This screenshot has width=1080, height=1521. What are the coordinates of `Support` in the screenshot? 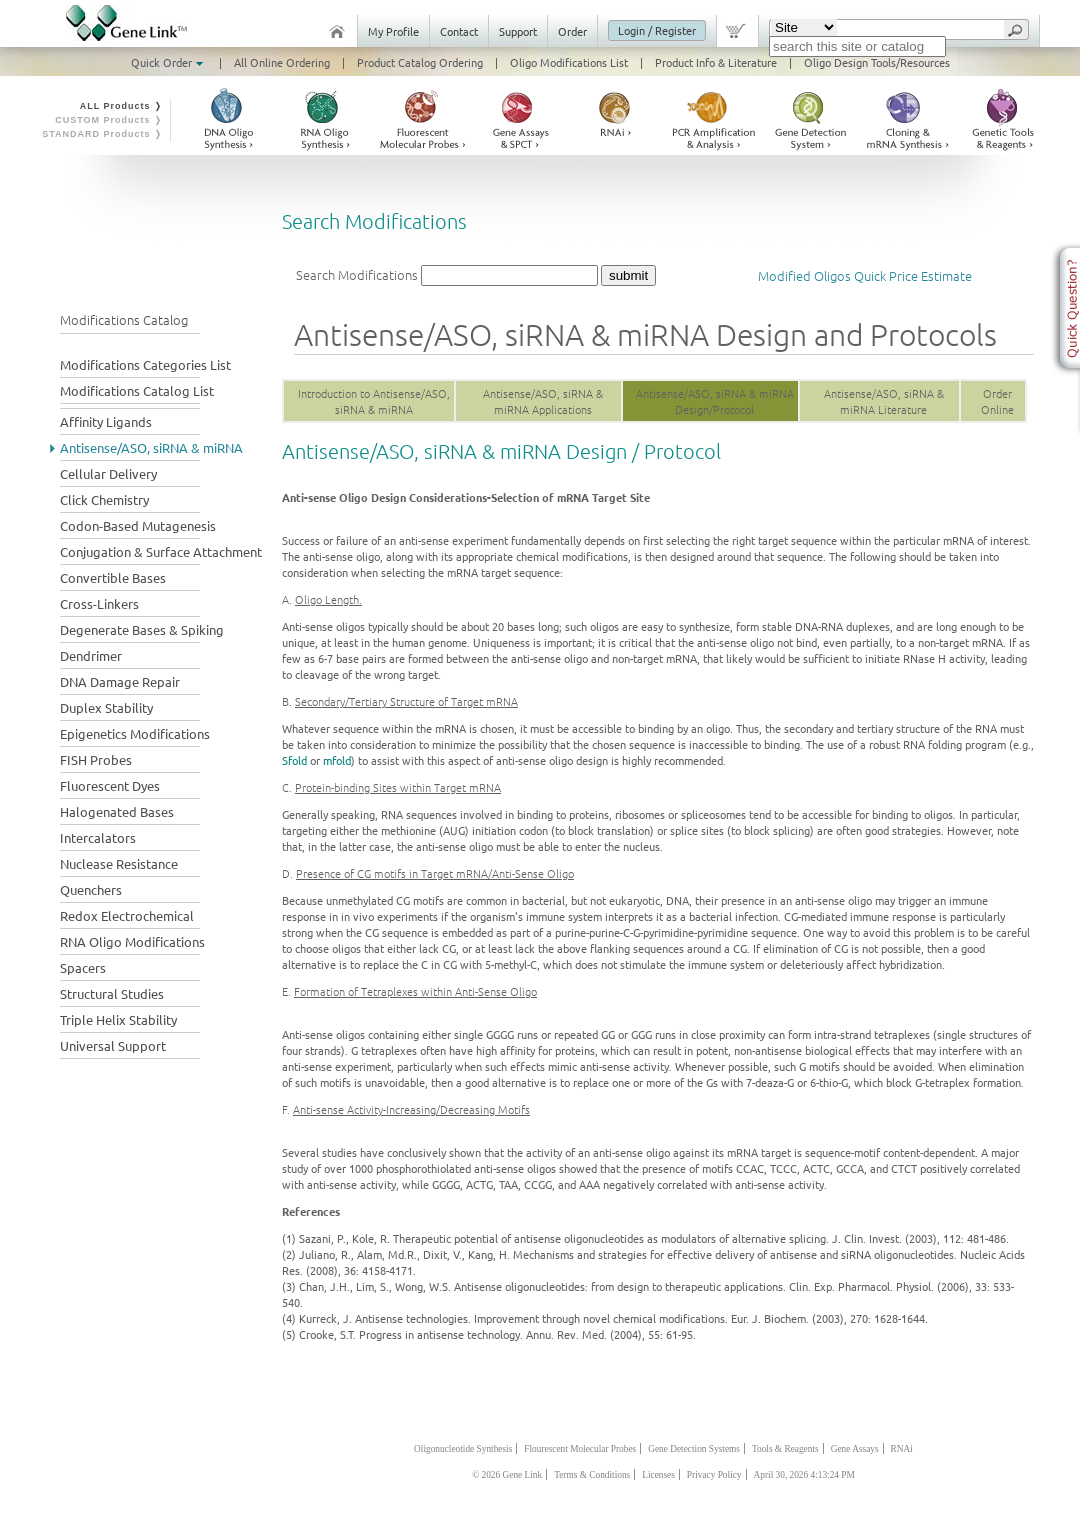 It's located at (518, 31).